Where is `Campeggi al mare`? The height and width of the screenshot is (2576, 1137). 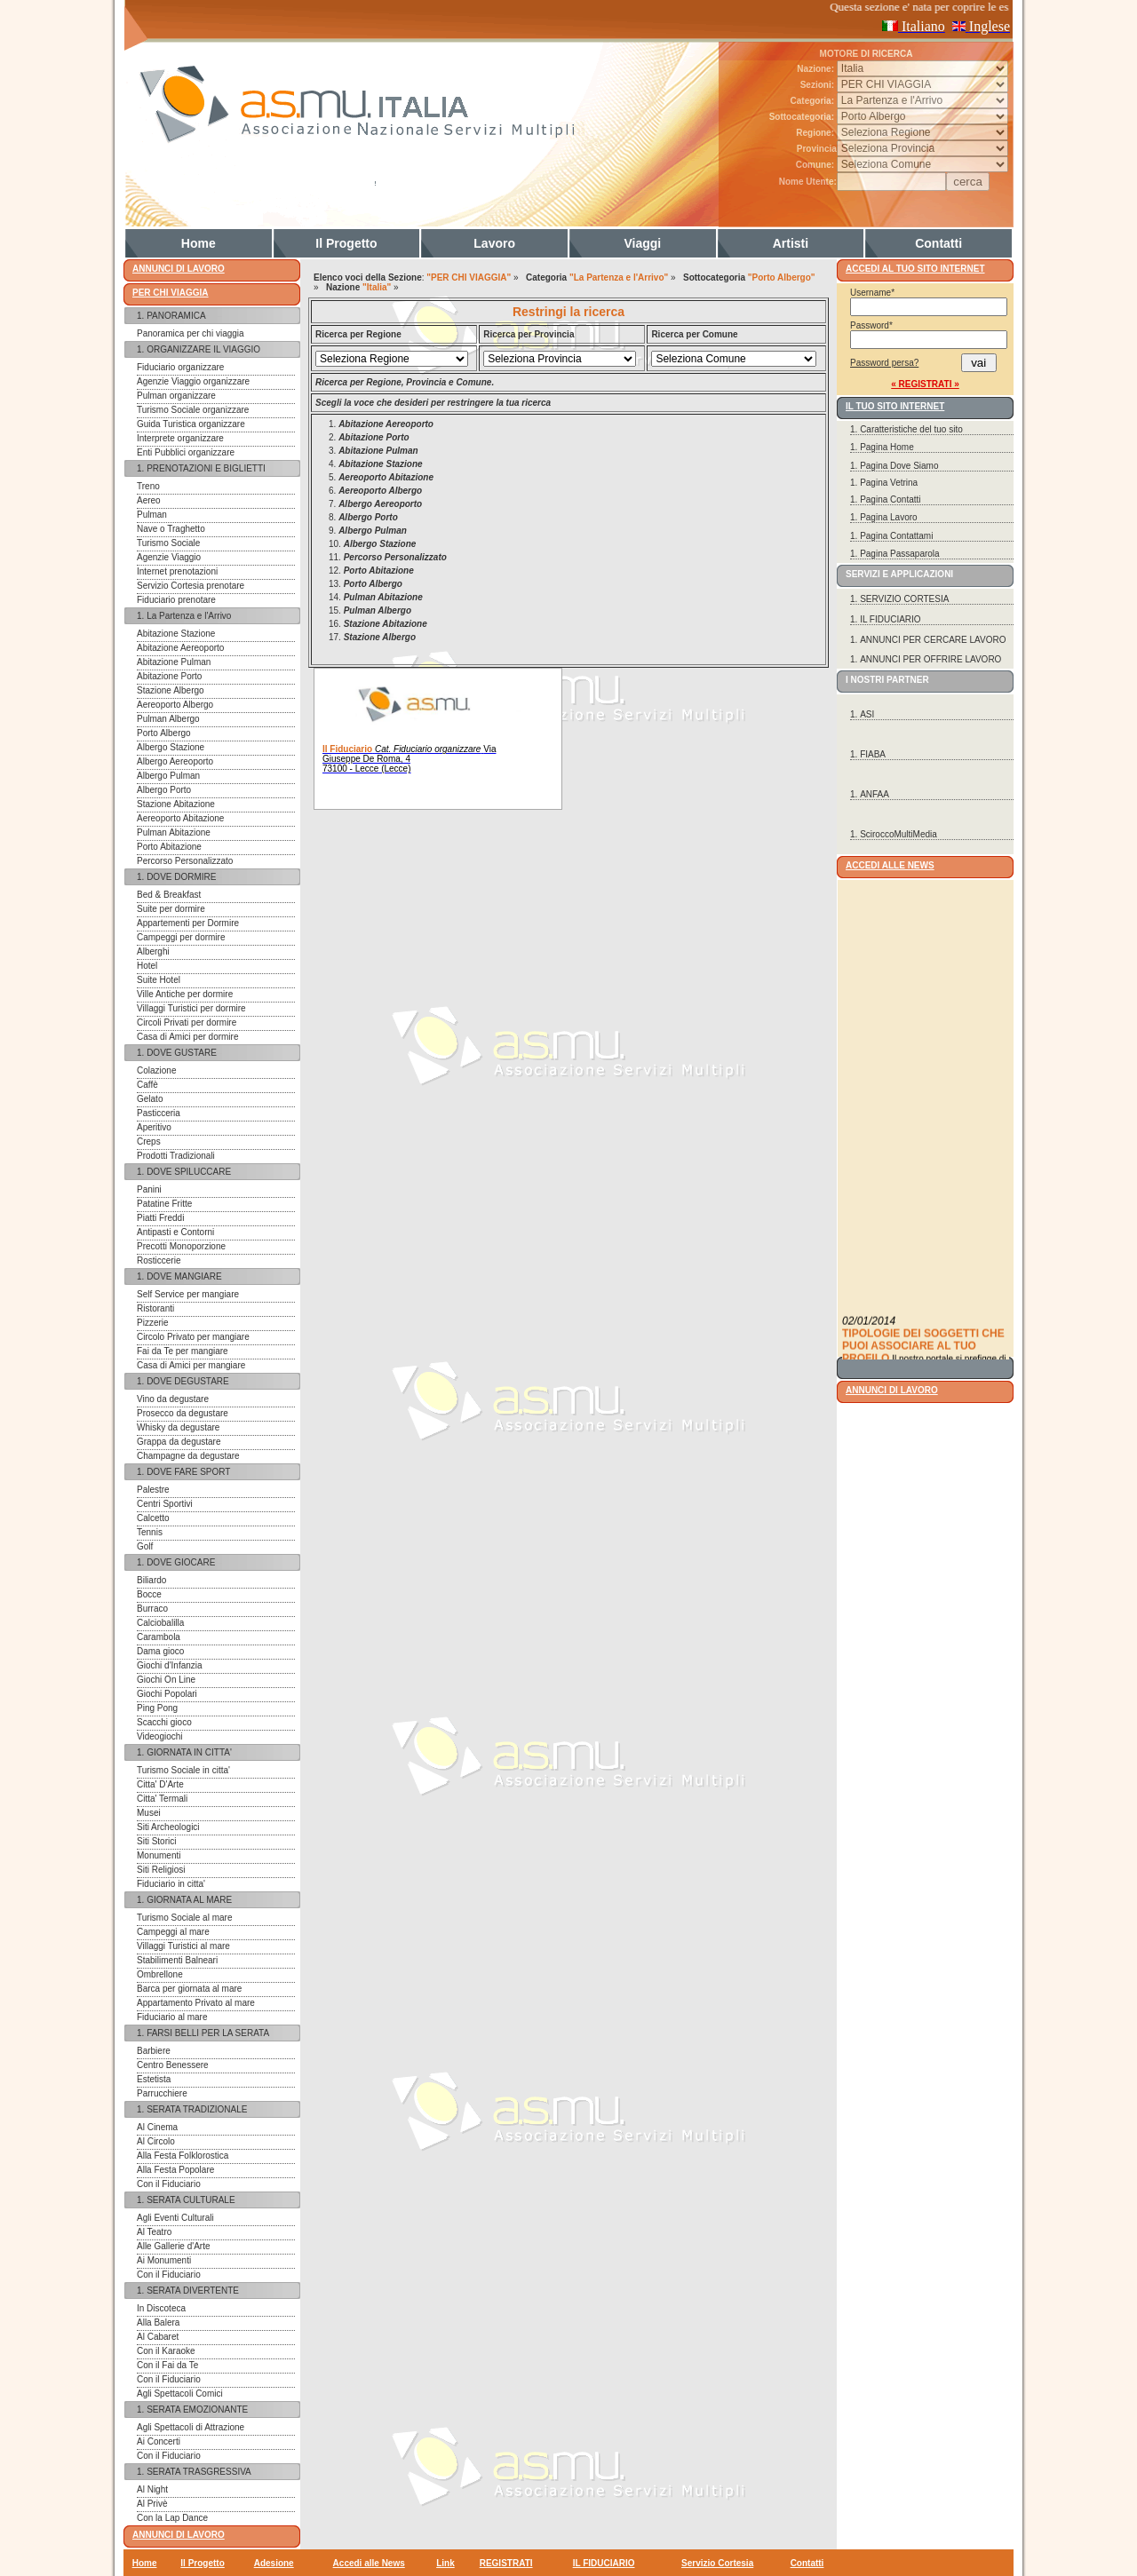
Campeggi al mare is located at coordinates (173, 1932).